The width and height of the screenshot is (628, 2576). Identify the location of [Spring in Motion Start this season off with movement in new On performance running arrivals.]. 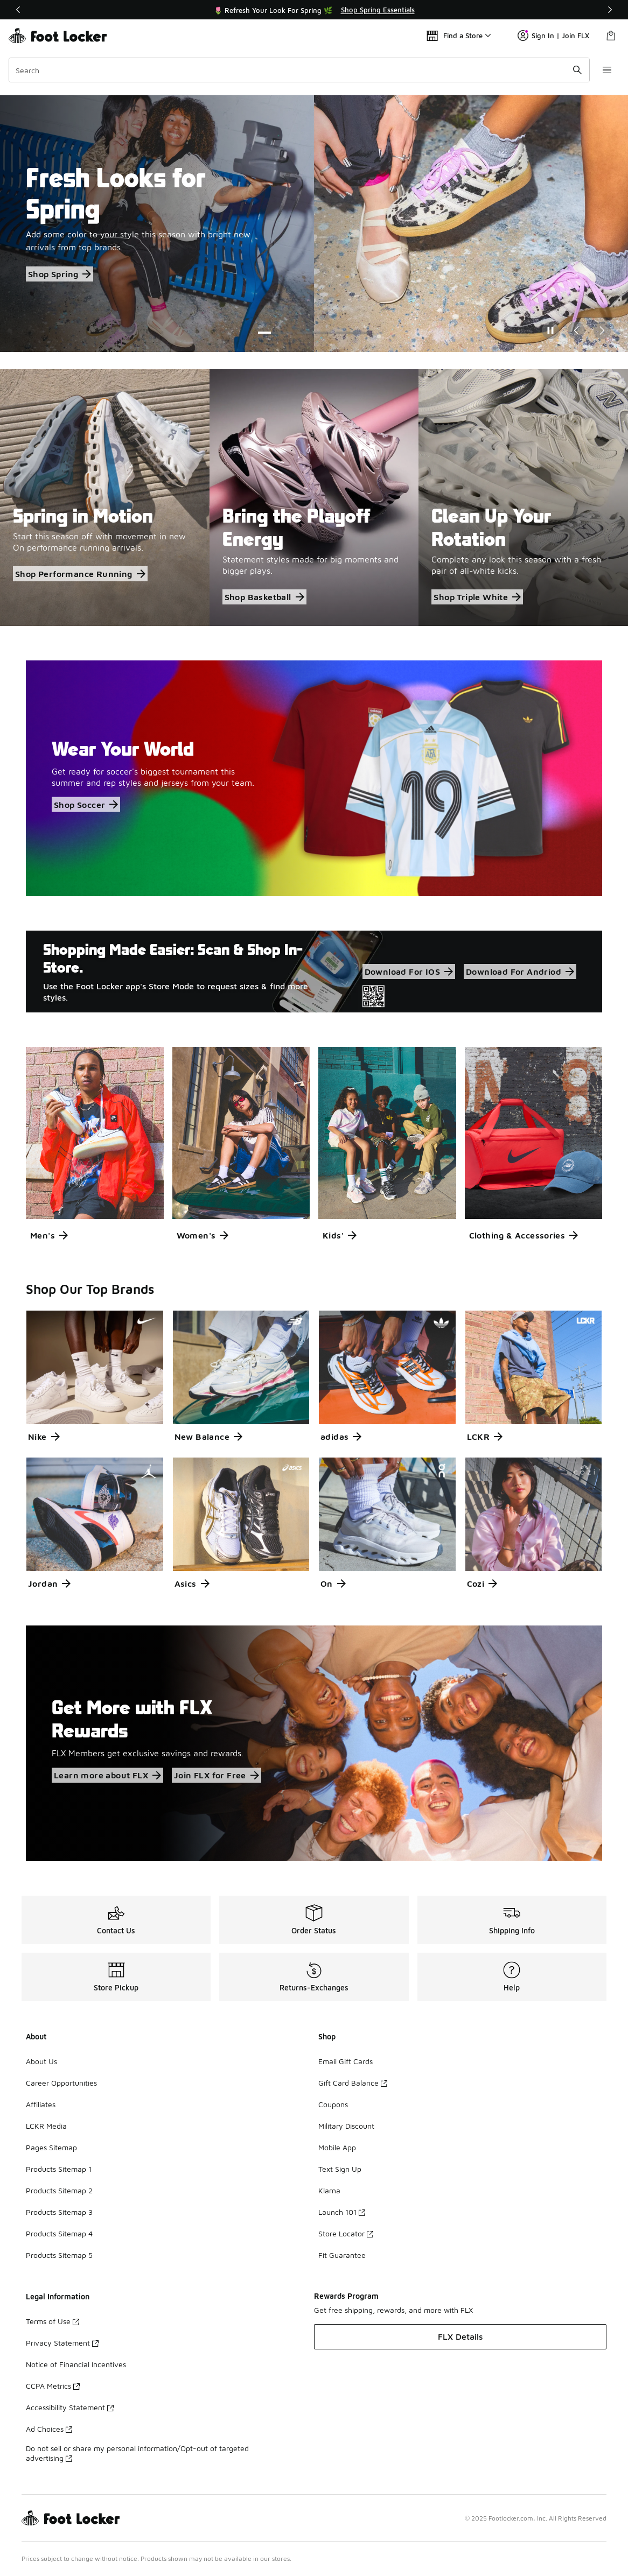
(105, 497).